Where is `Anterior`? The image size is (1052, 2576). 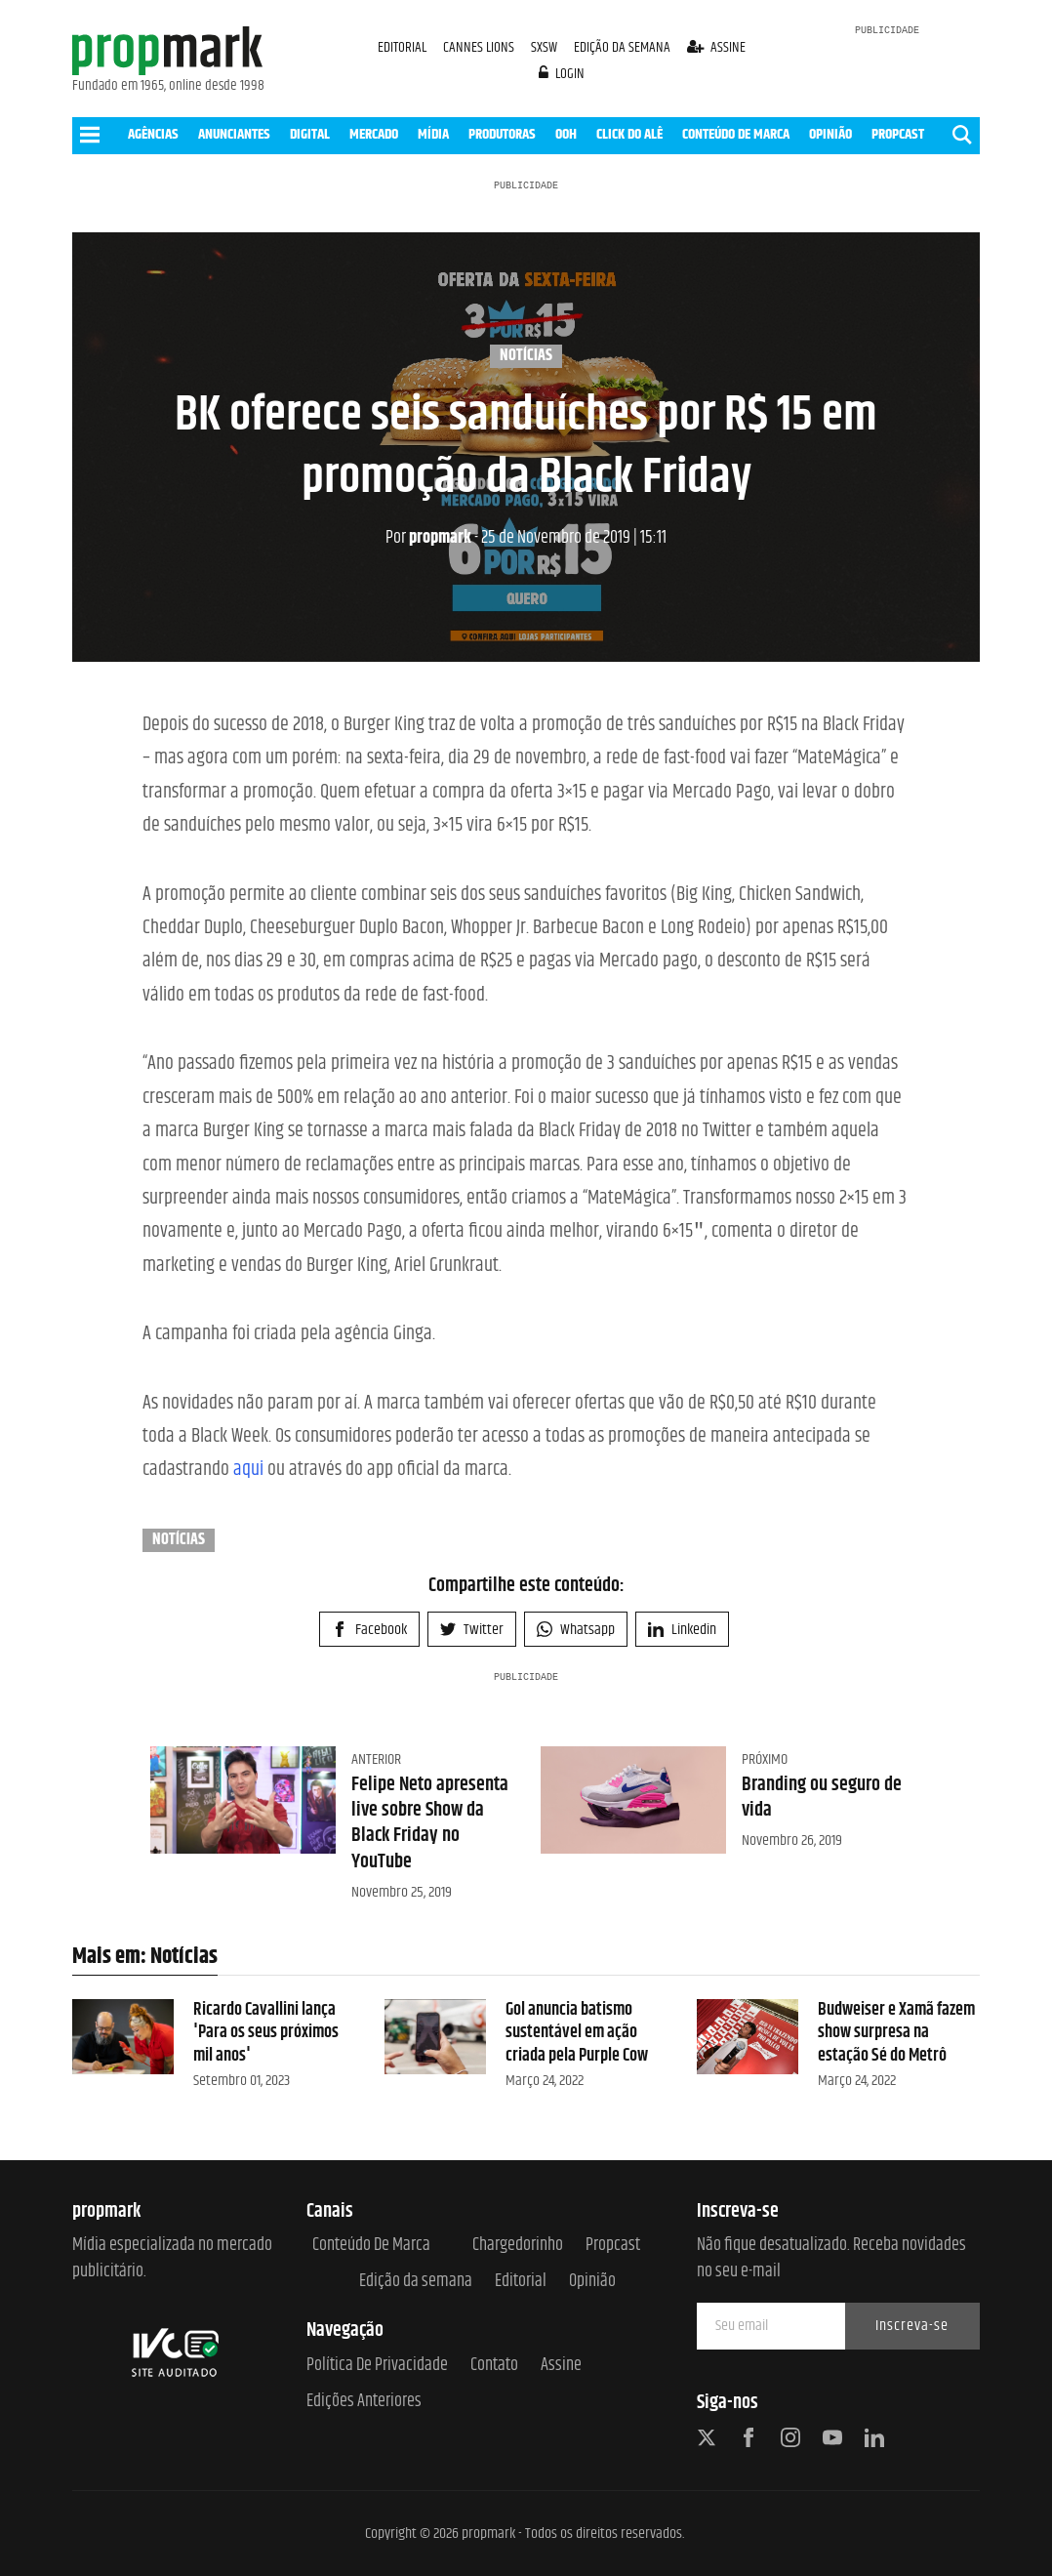
Anterior is located at coordinates (376, 1759).